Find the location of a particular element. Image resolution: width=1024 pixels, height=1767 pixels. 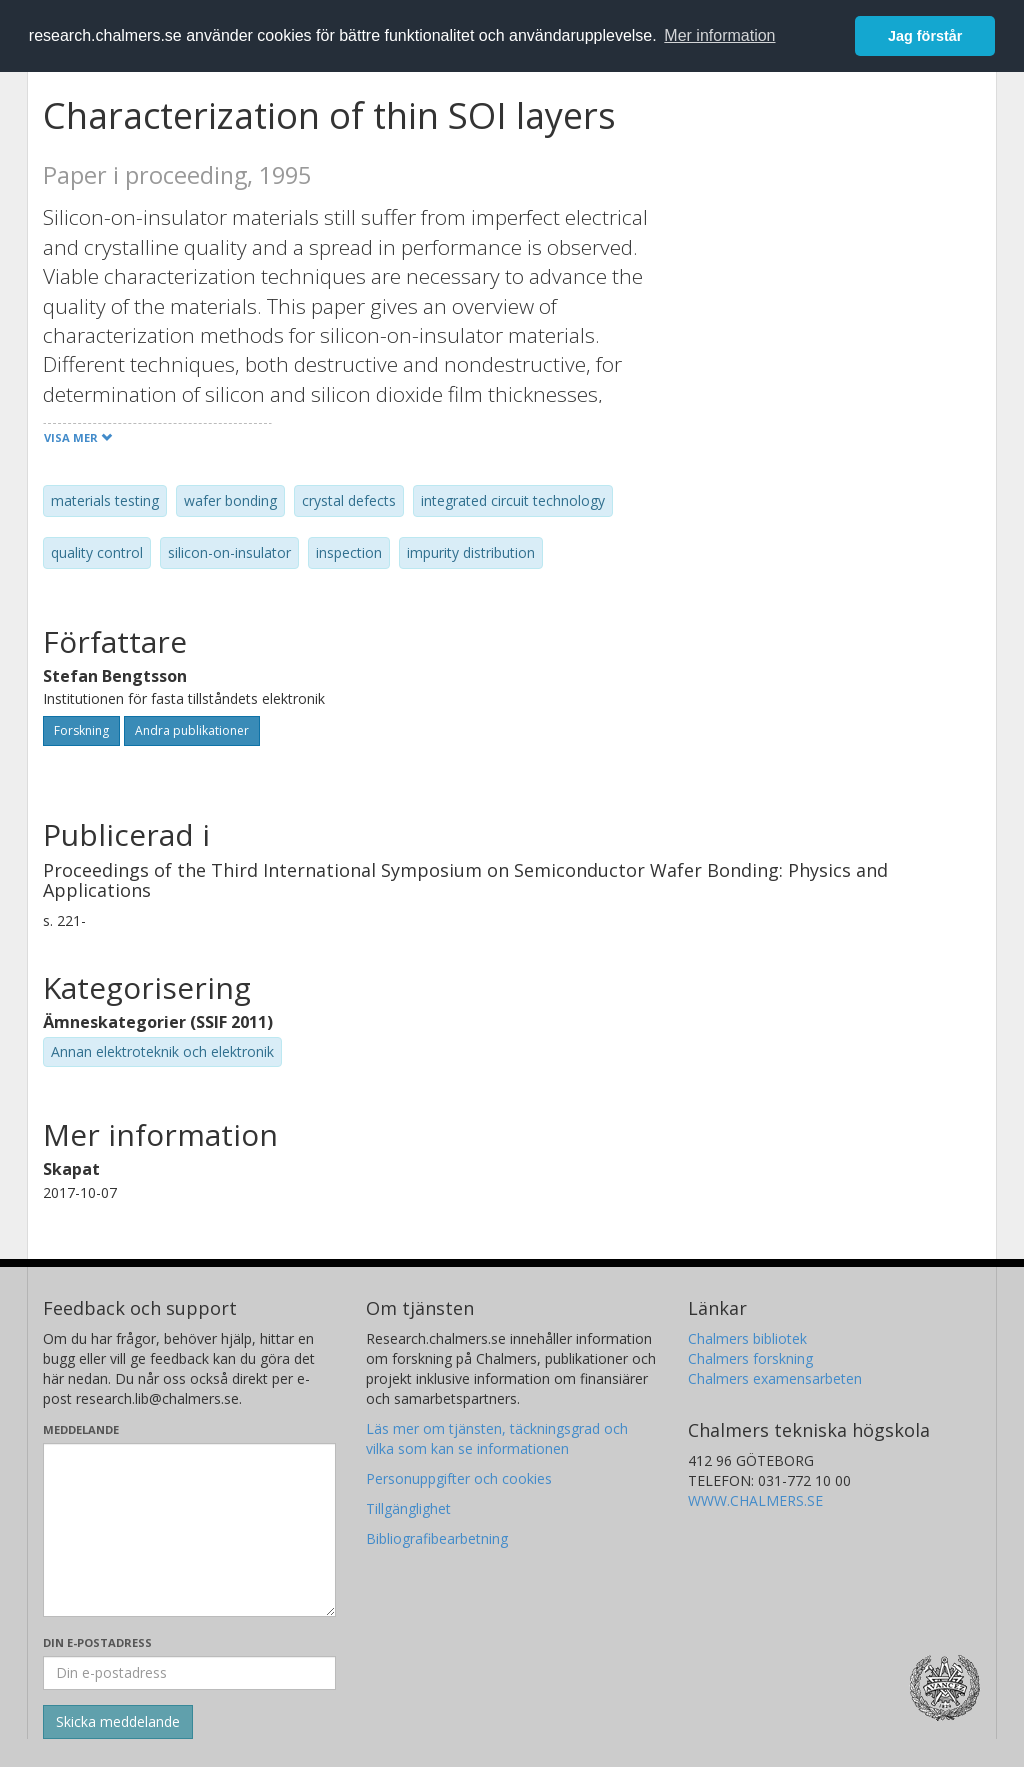

Forskning is located at coordinates (81, 730).